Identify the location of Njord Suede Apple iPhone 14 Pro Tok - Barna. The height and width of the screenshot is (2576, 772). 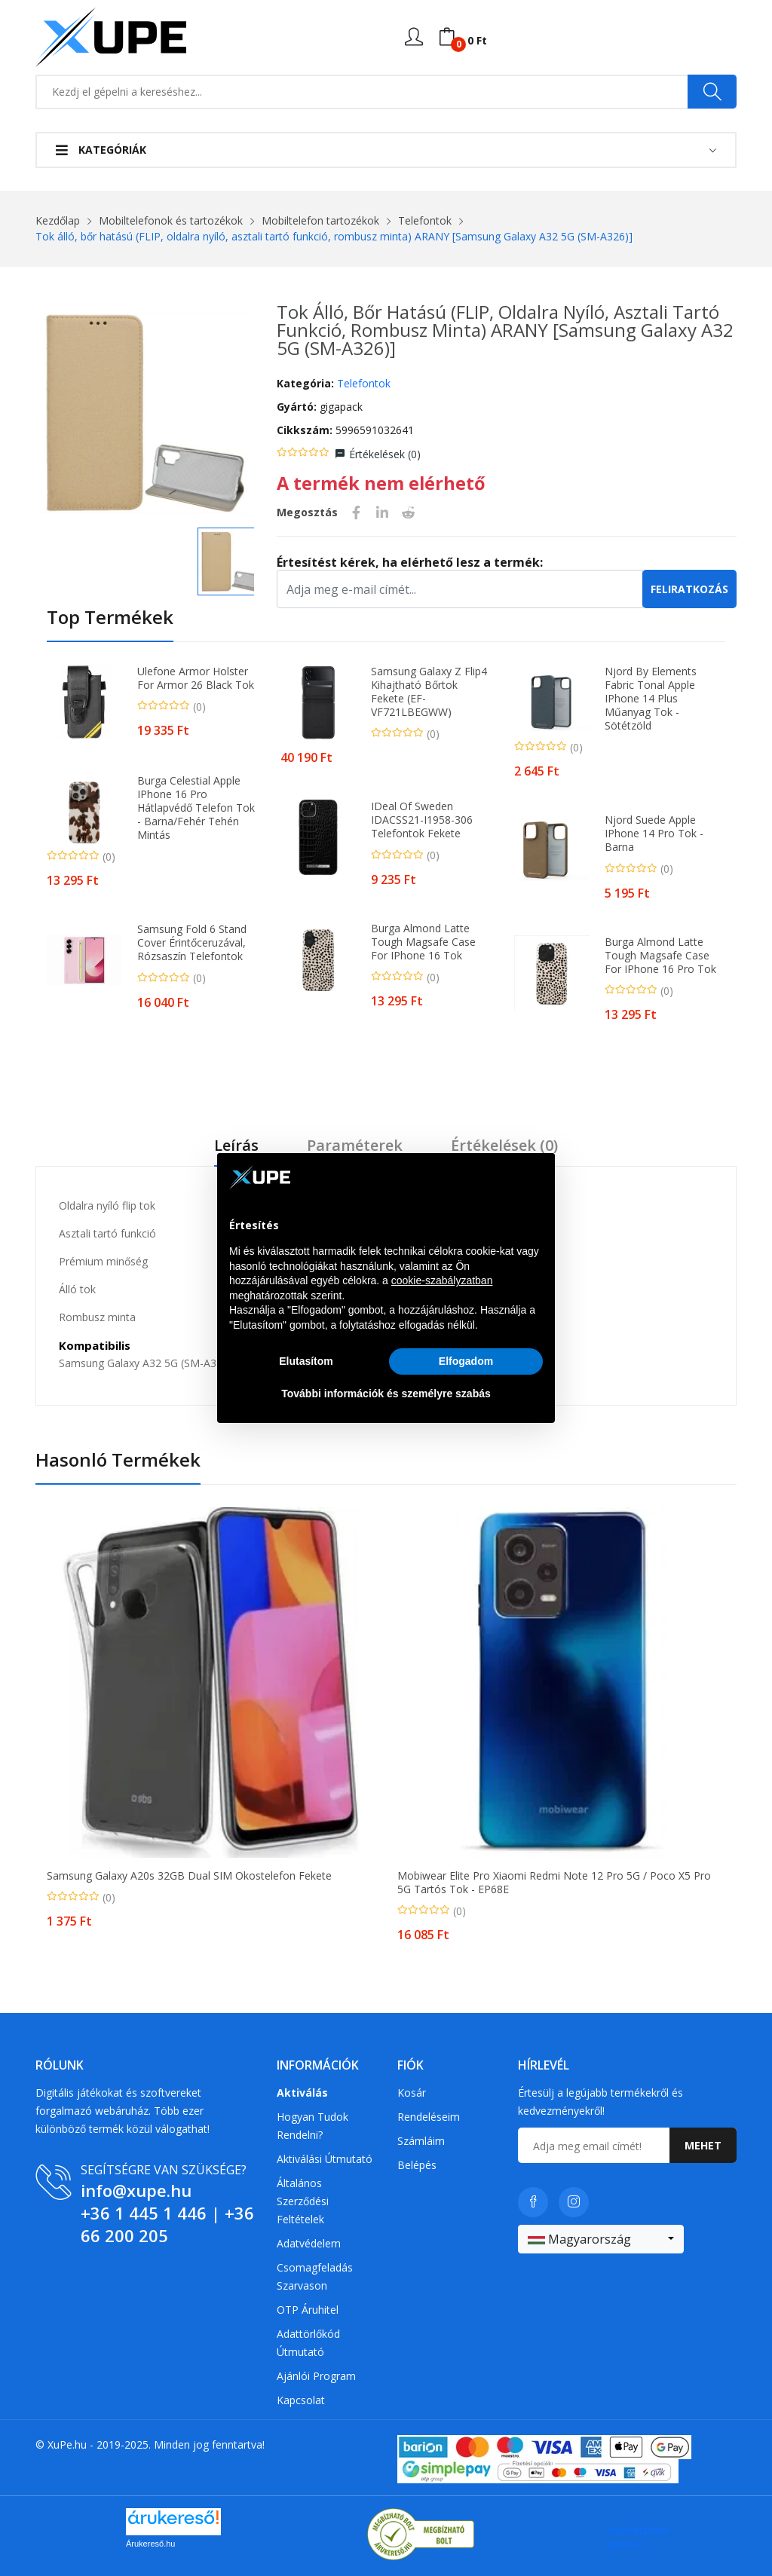
(654, 833).